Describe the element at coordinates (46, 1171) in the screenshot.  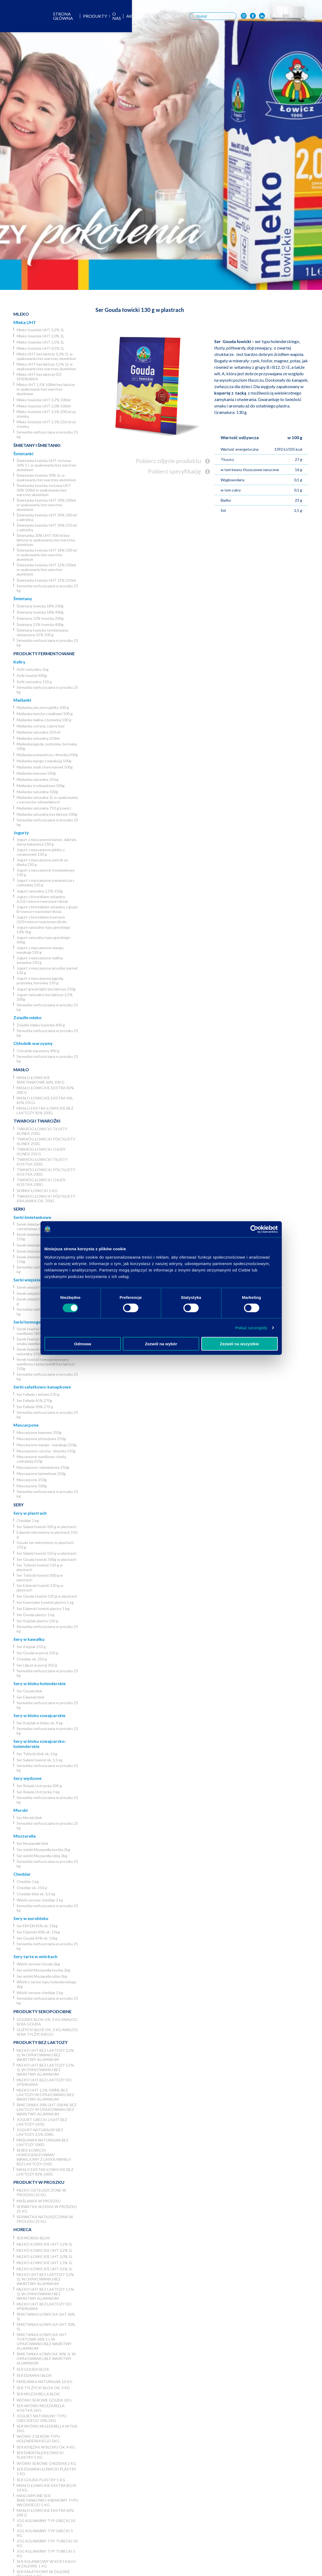
I see `Twaróg łowicki półtłusty kostka 200g` at that location.